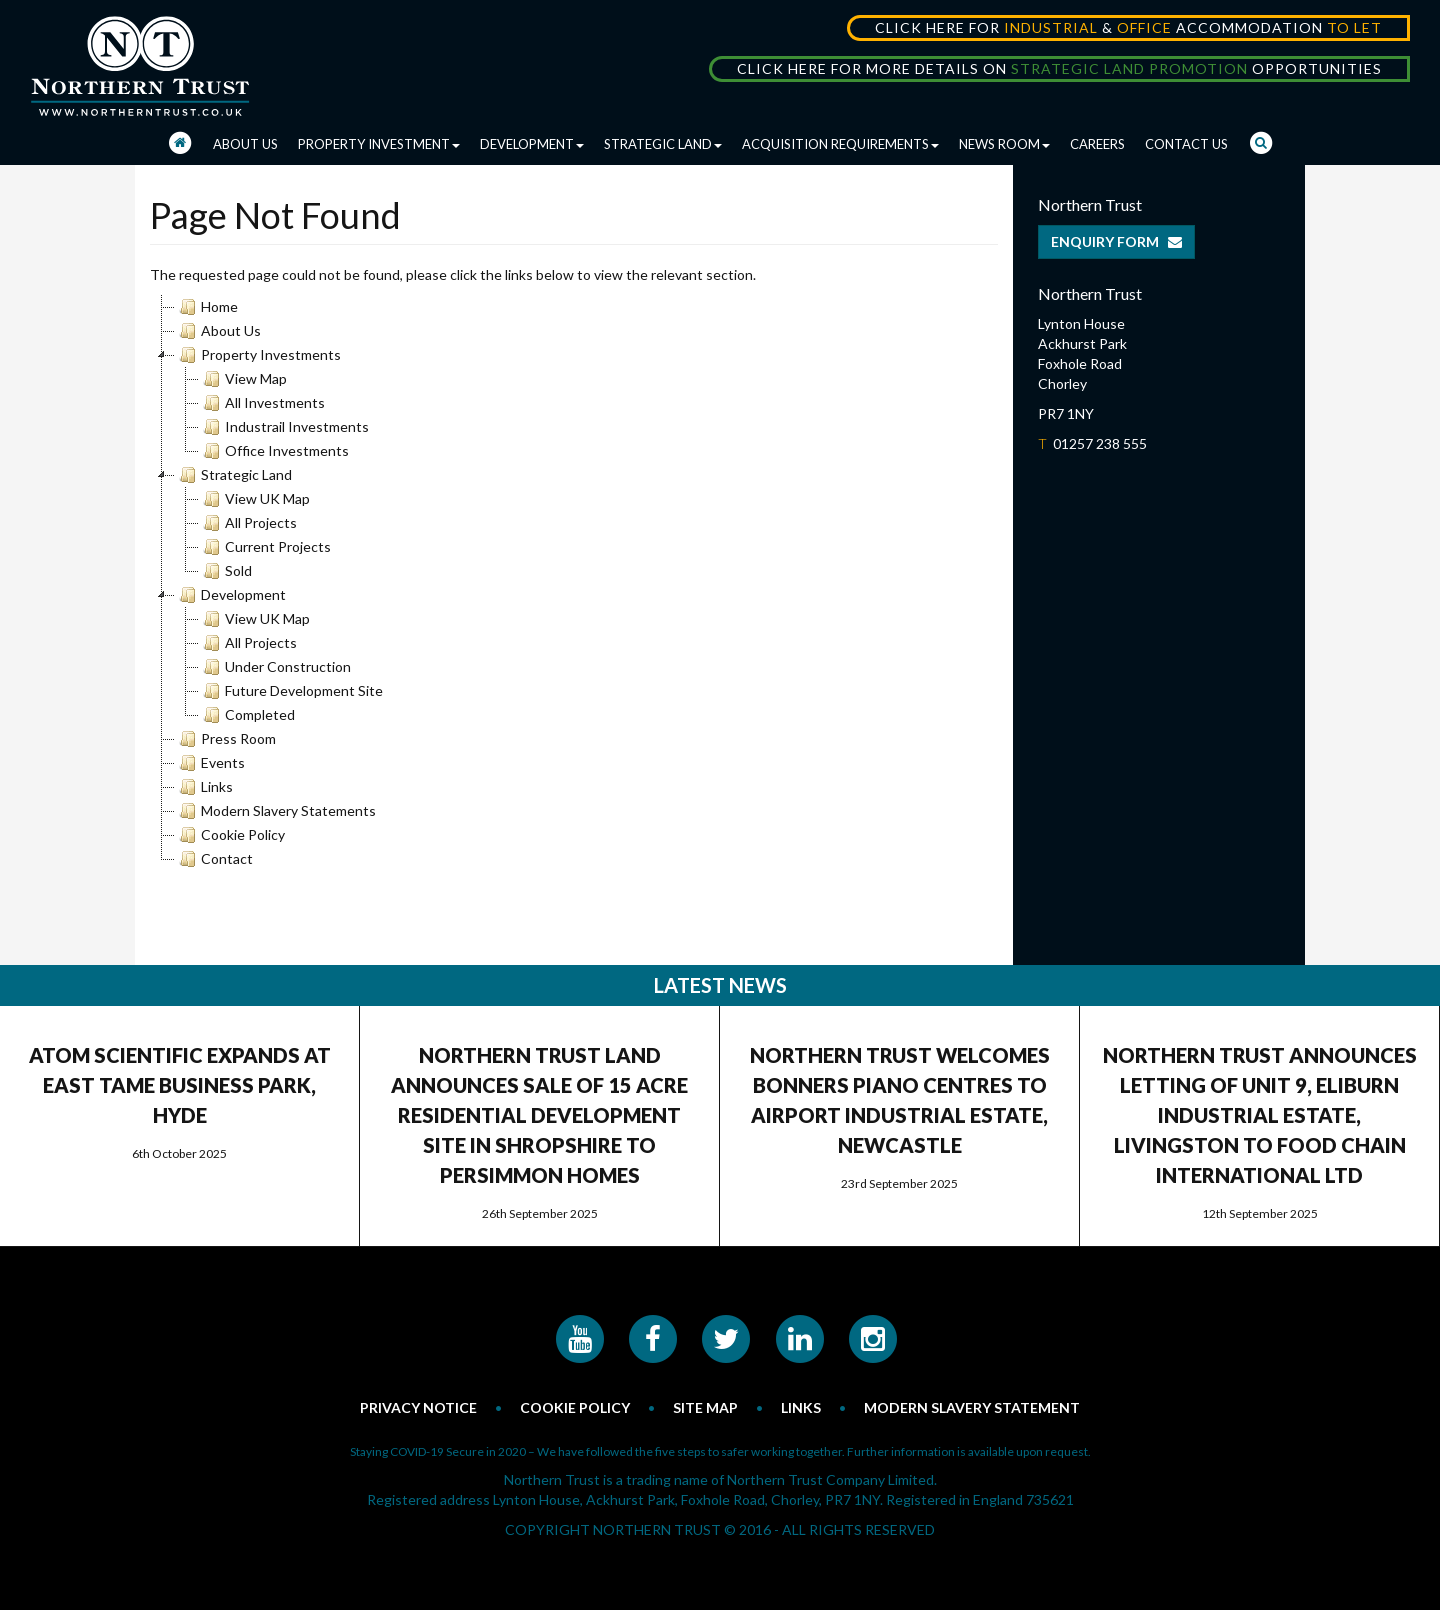  I want to click on Current Projects, so click(265, 547).